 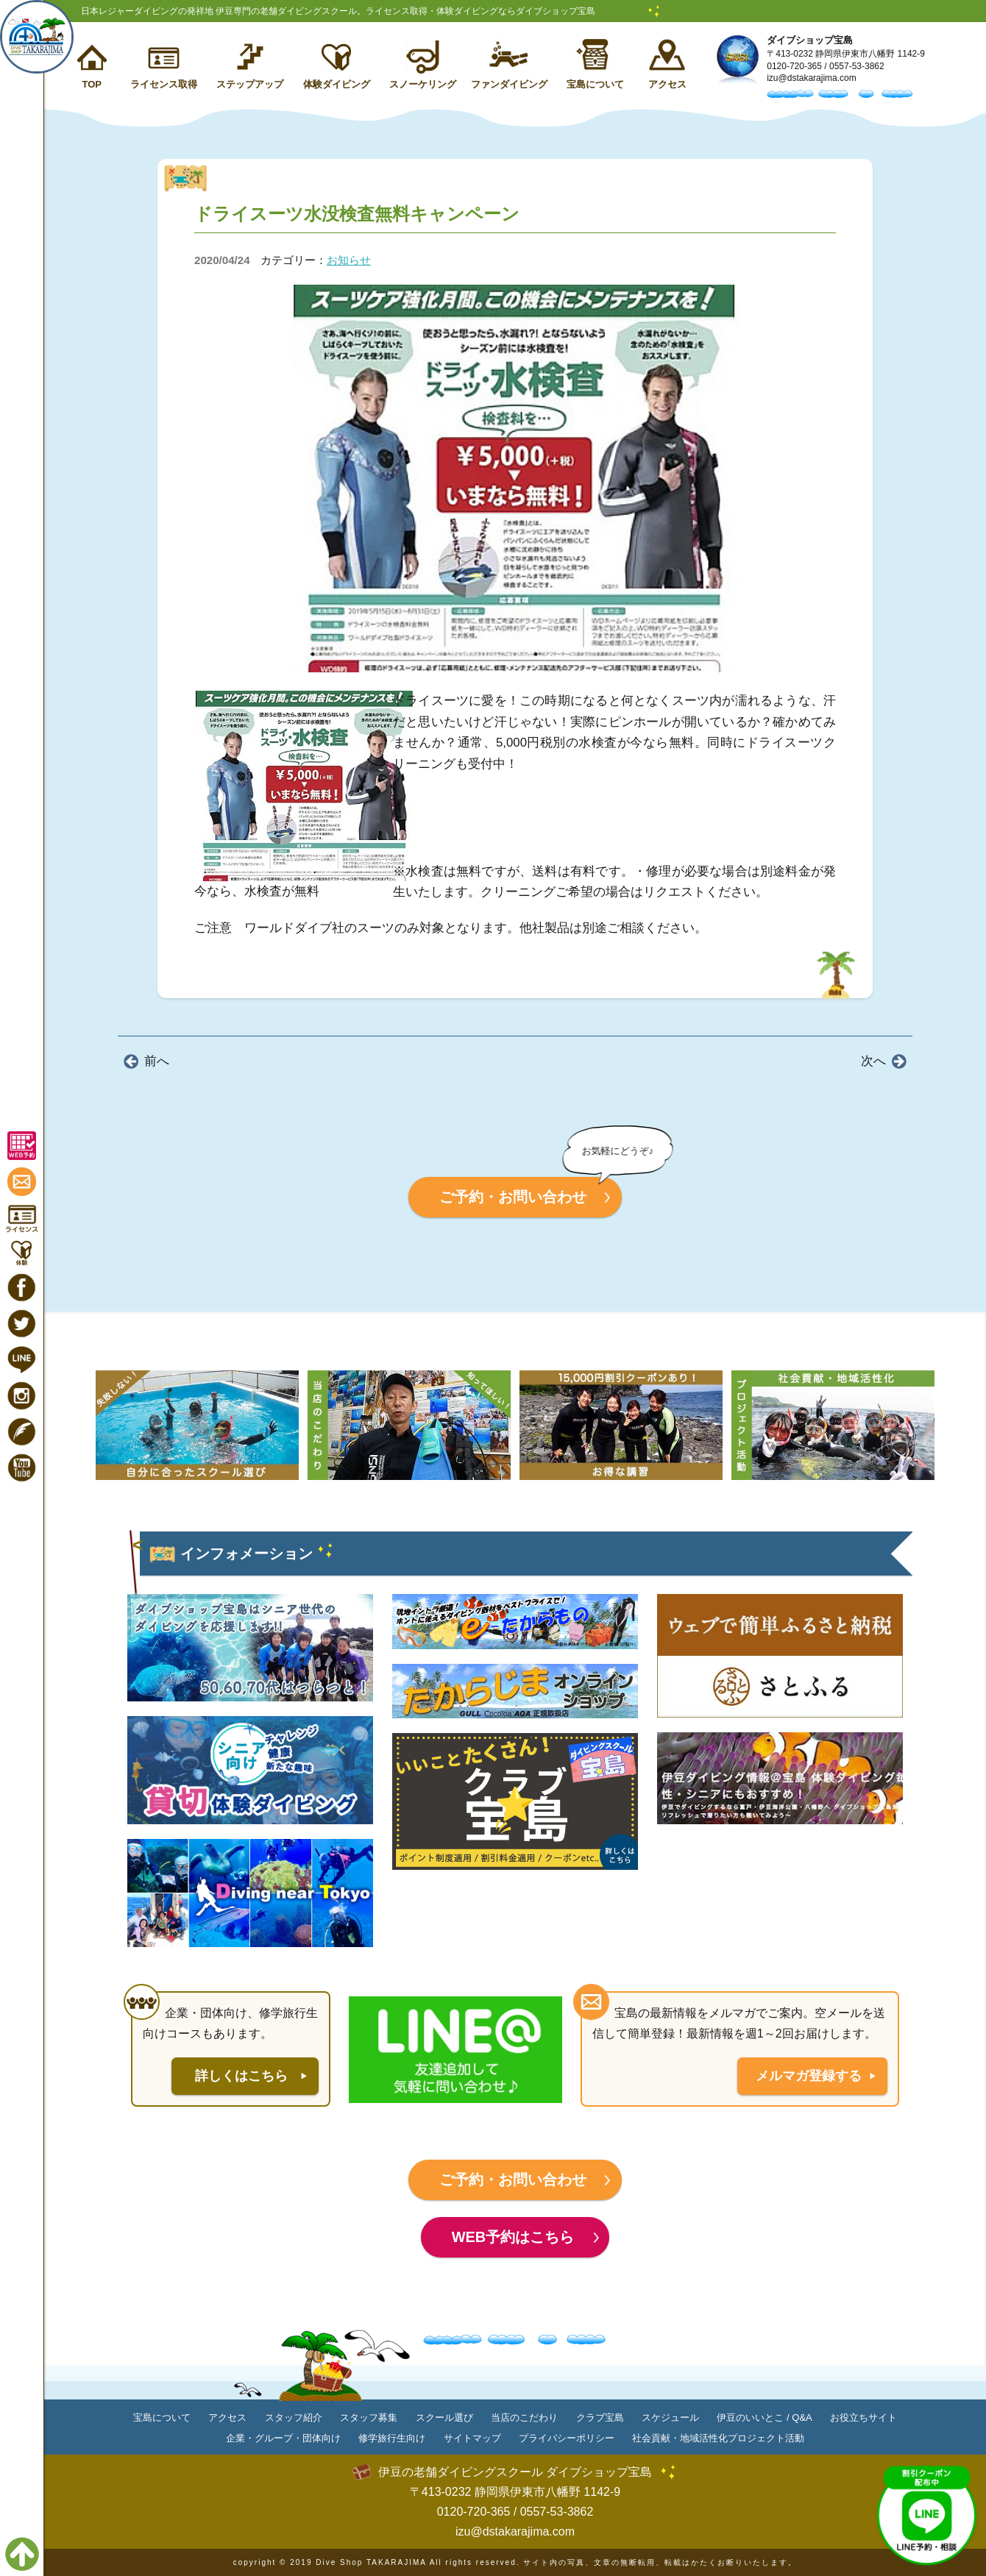 What do you see at coordinates (444, 2417) in the screenshot?
I see `スクール選び` at bounding box center [444, 2417].